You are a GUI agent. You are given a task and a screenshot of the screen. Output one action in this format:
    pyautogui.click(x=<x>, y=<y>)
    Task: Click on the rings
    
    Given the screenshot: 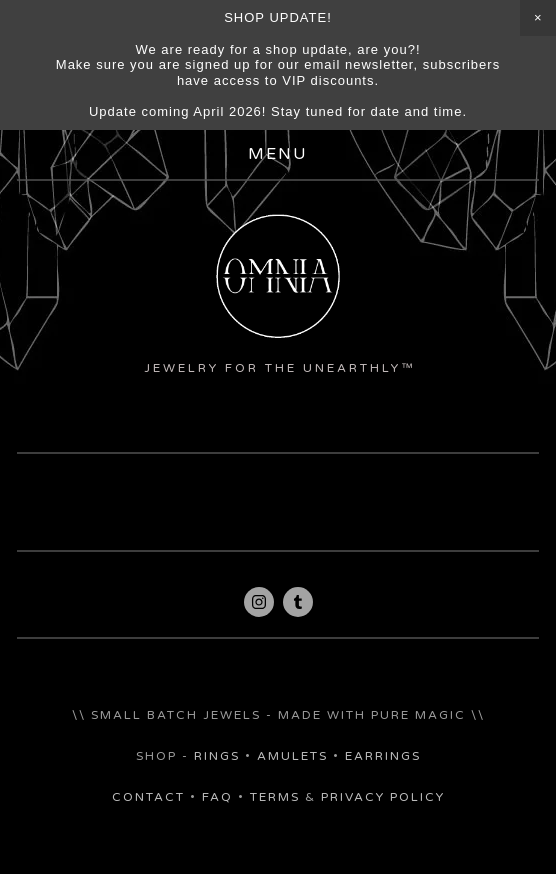 What is the action you would take?
    pyautogui.click(x=217, y=756)
    